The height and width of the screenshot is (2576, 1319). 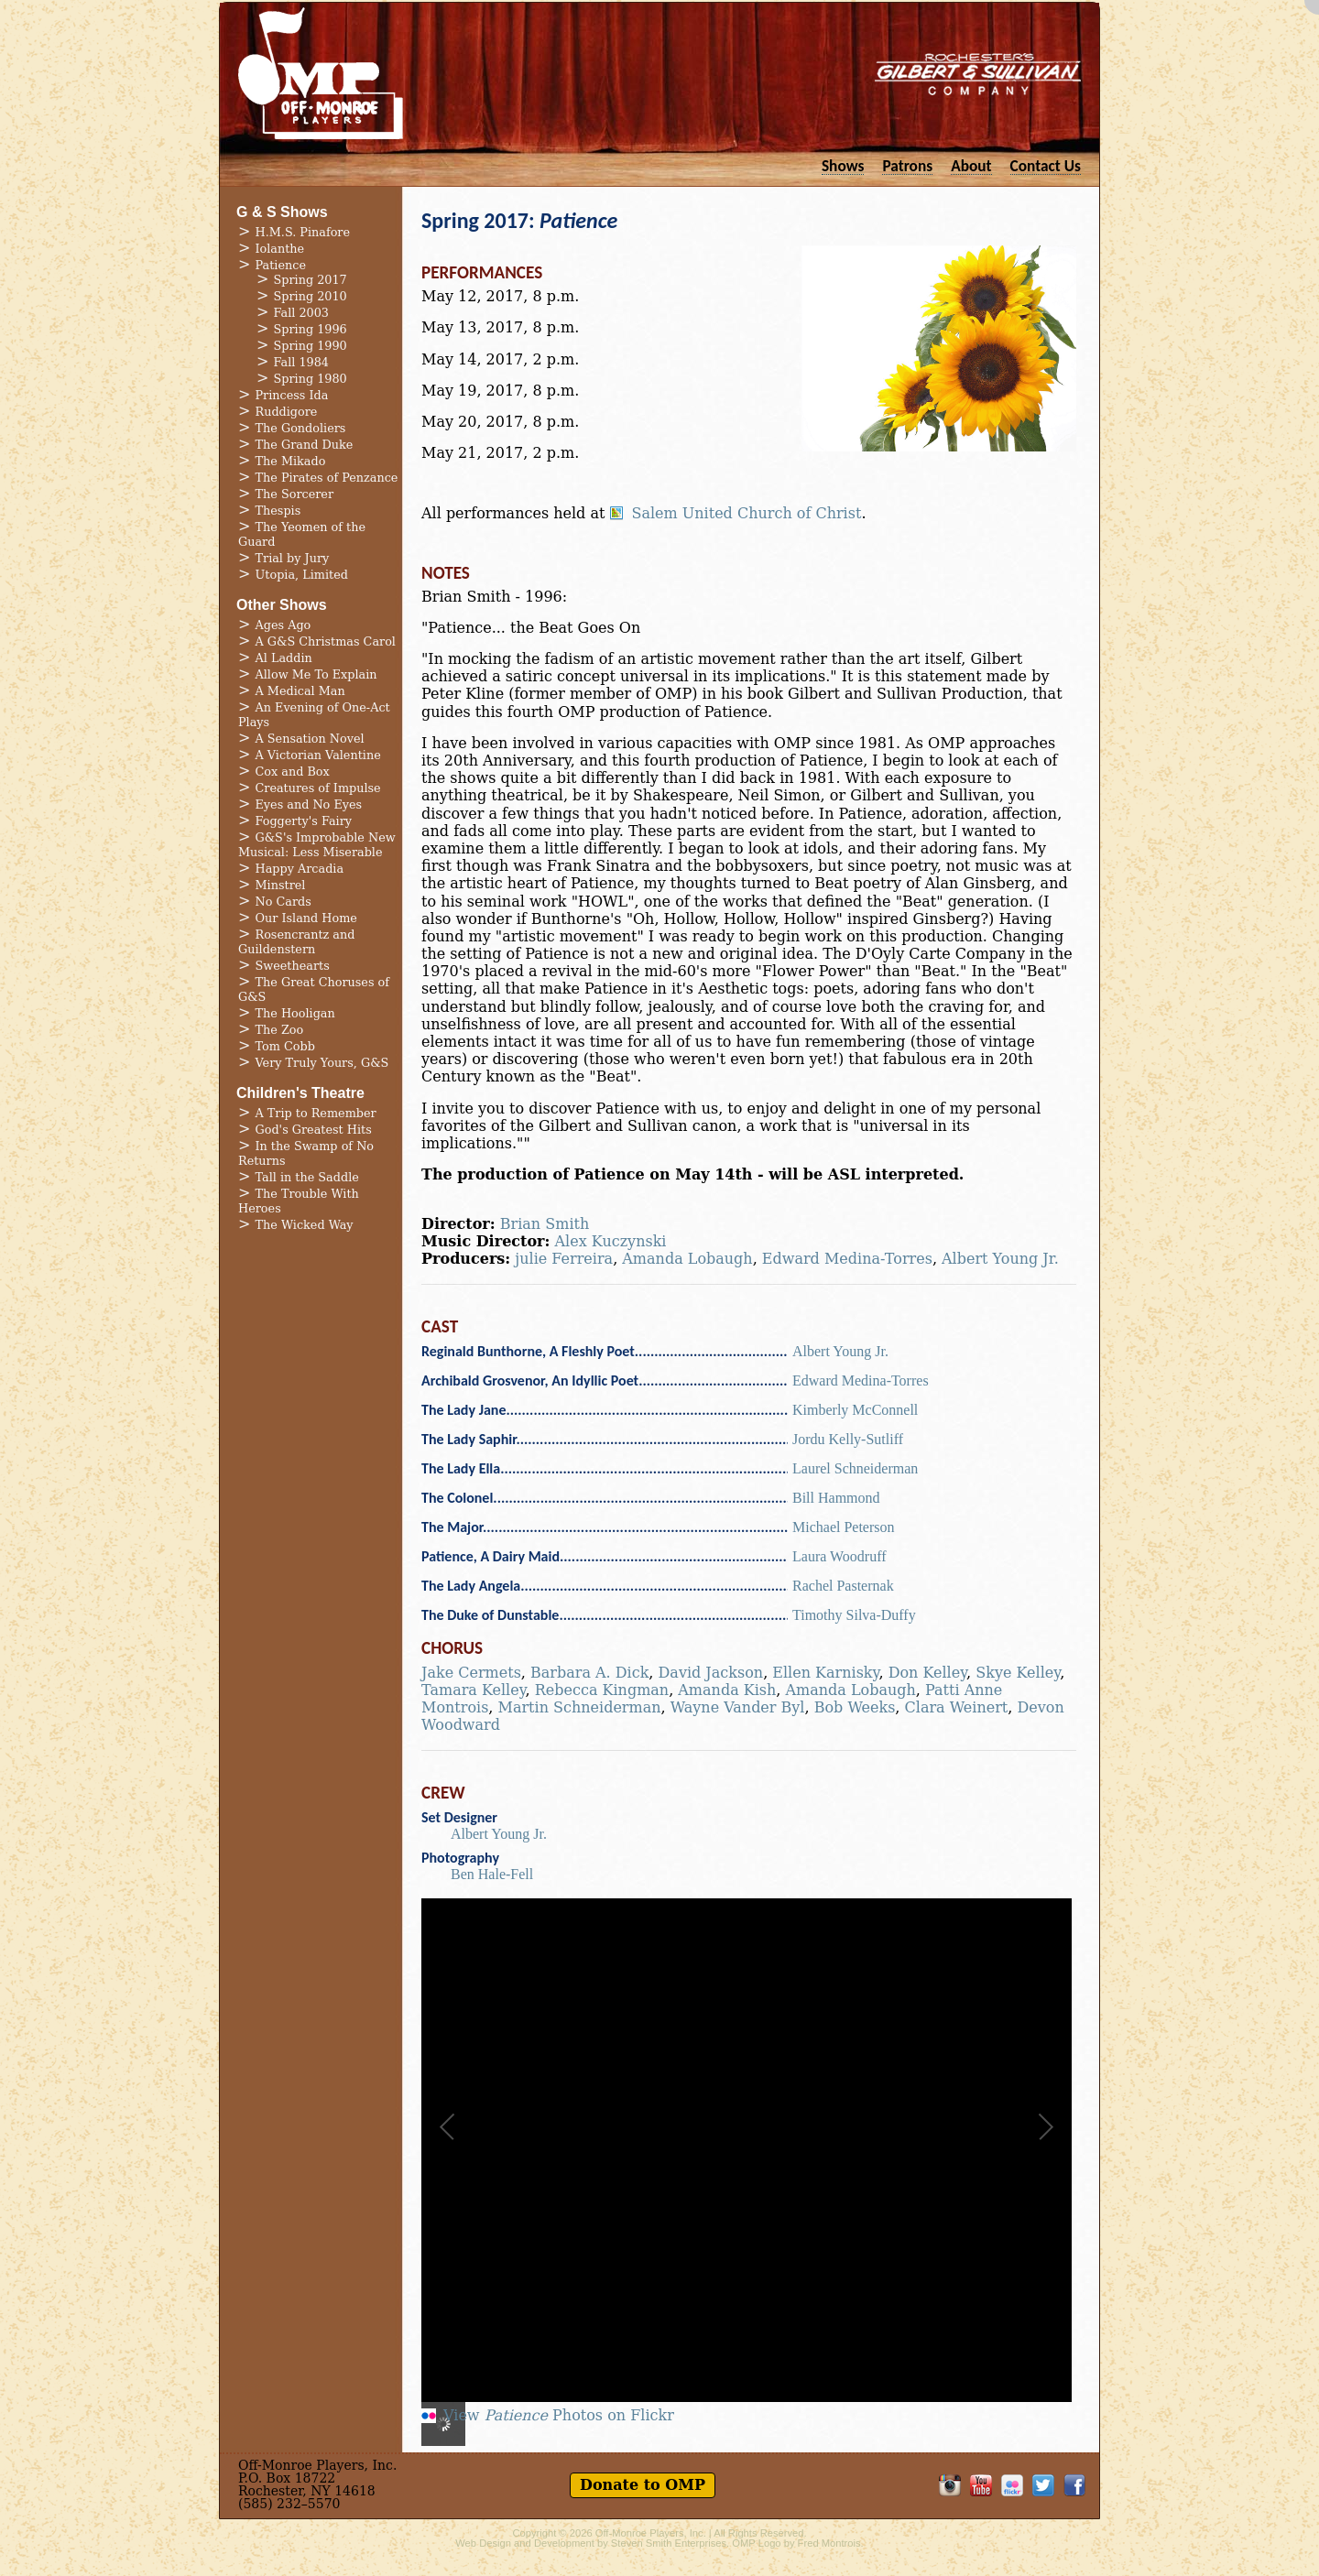 What do you see at coordinates (327, 477) in the screenshot?
I see `The Pirates of Penzance` at bounding box center [327, 477].